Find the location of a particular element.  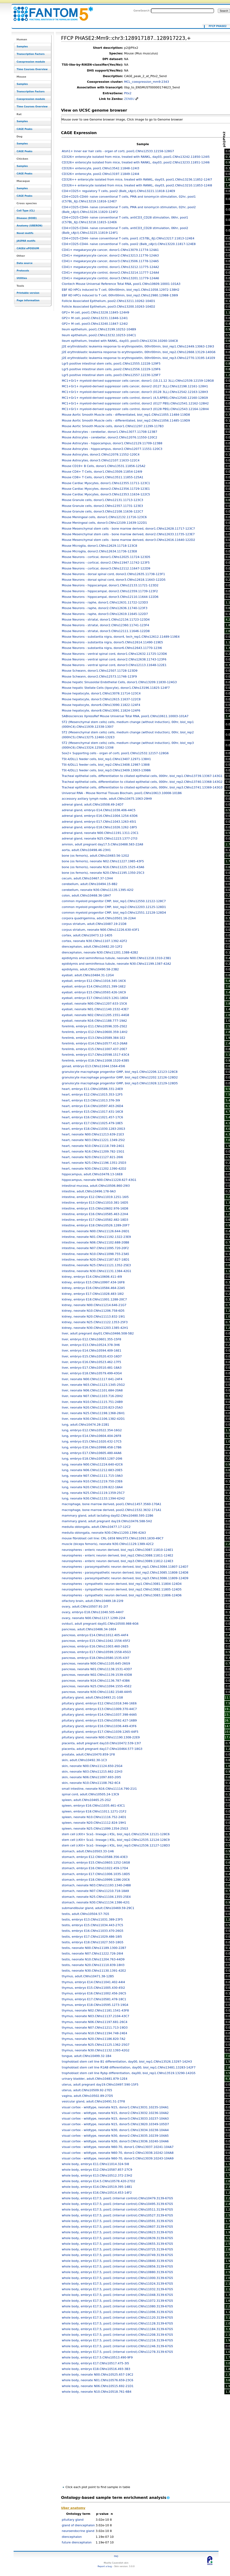

Mouse Neurons - ventral spinal cord, donor1.CNhs12632.11725-123D6 is located at coordinates (114, 653).